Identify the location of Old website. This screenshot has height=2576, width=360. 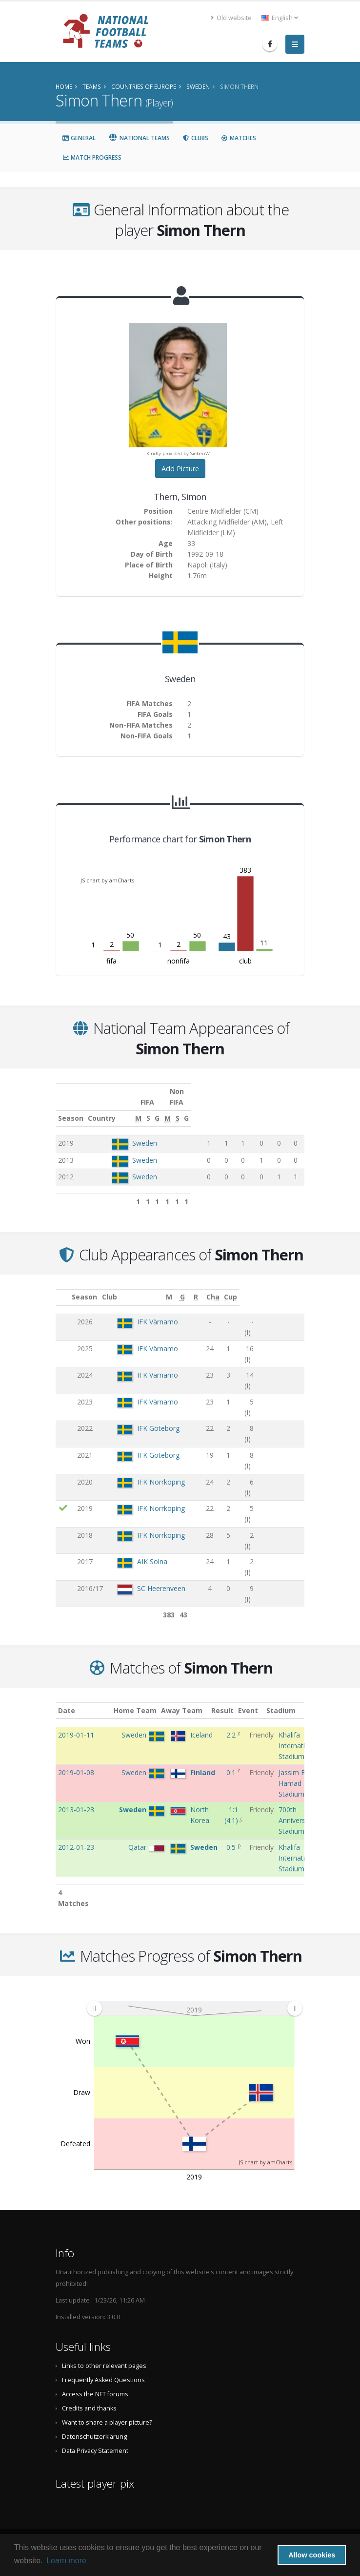
(231, 18).